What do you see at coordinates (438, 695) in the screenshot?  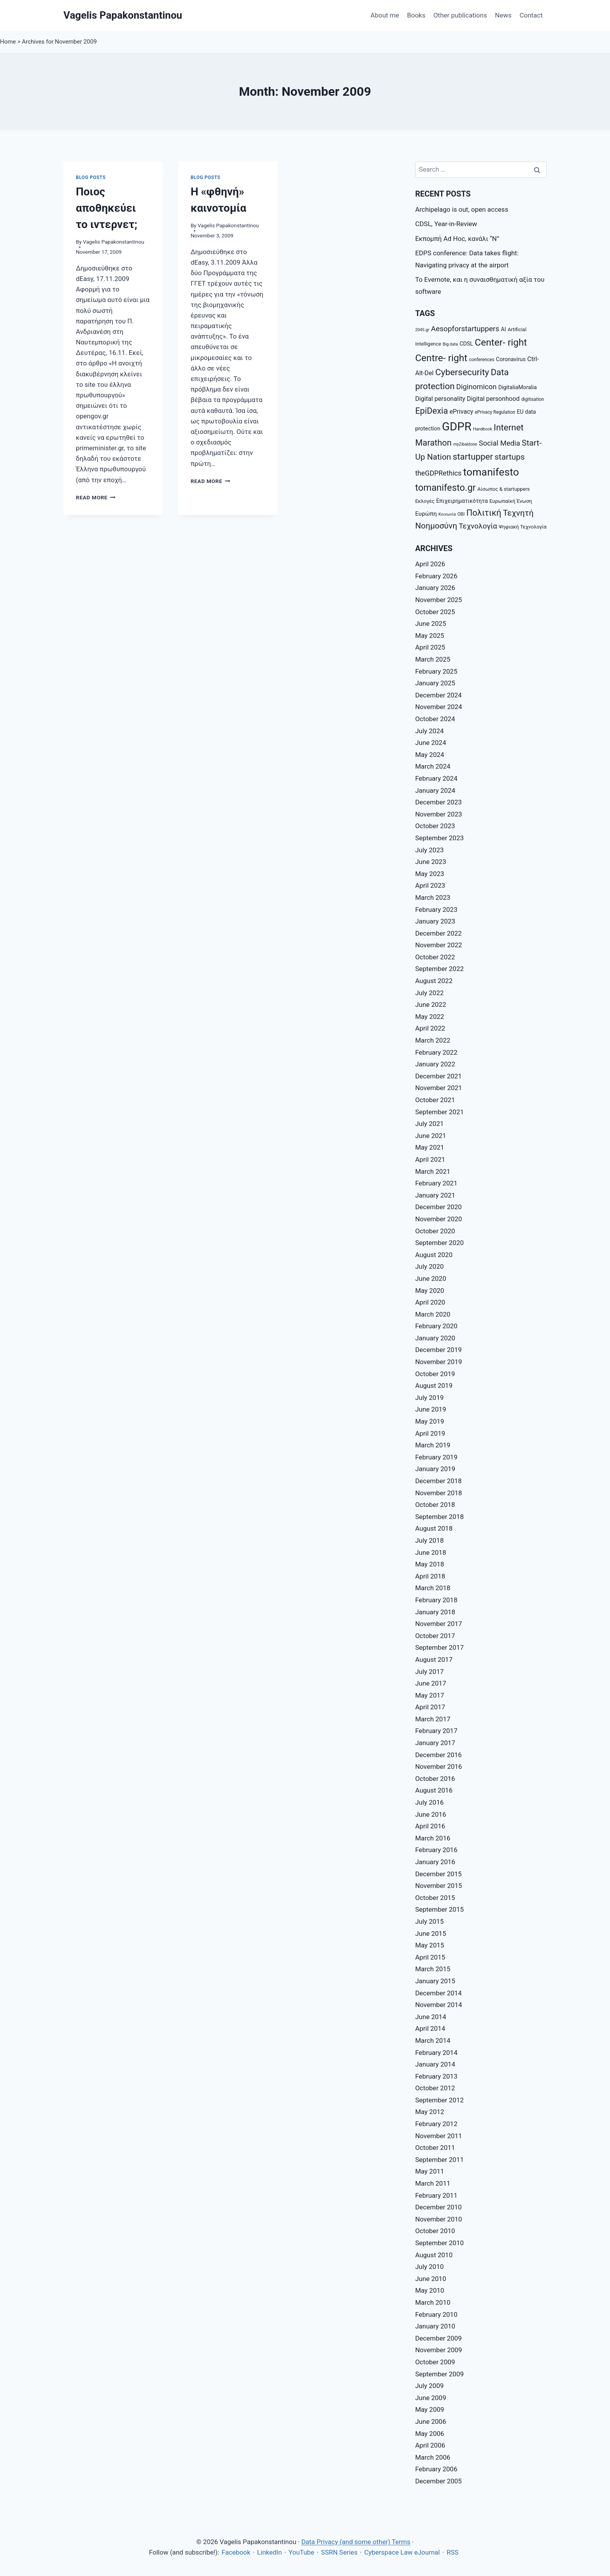 I see `December 2024` at bounding box center [438, 695].